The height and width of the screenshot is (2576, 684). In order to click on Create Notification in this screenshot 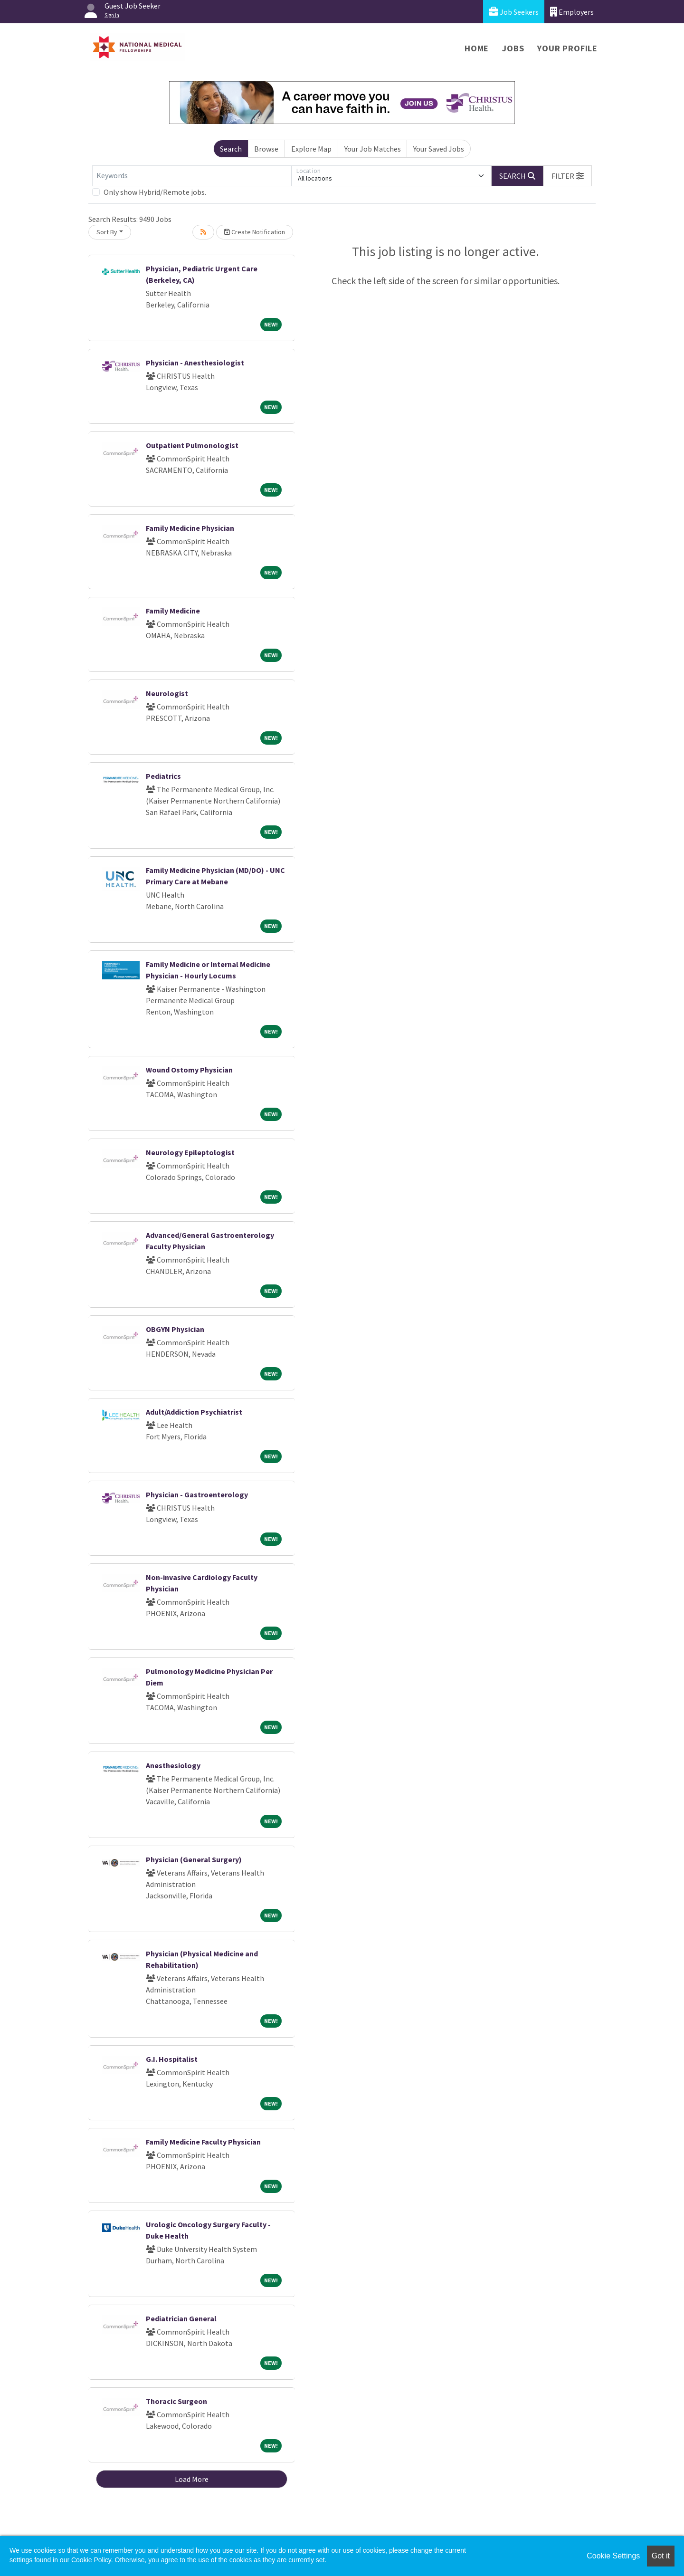, I will do `click(254, 232)`.